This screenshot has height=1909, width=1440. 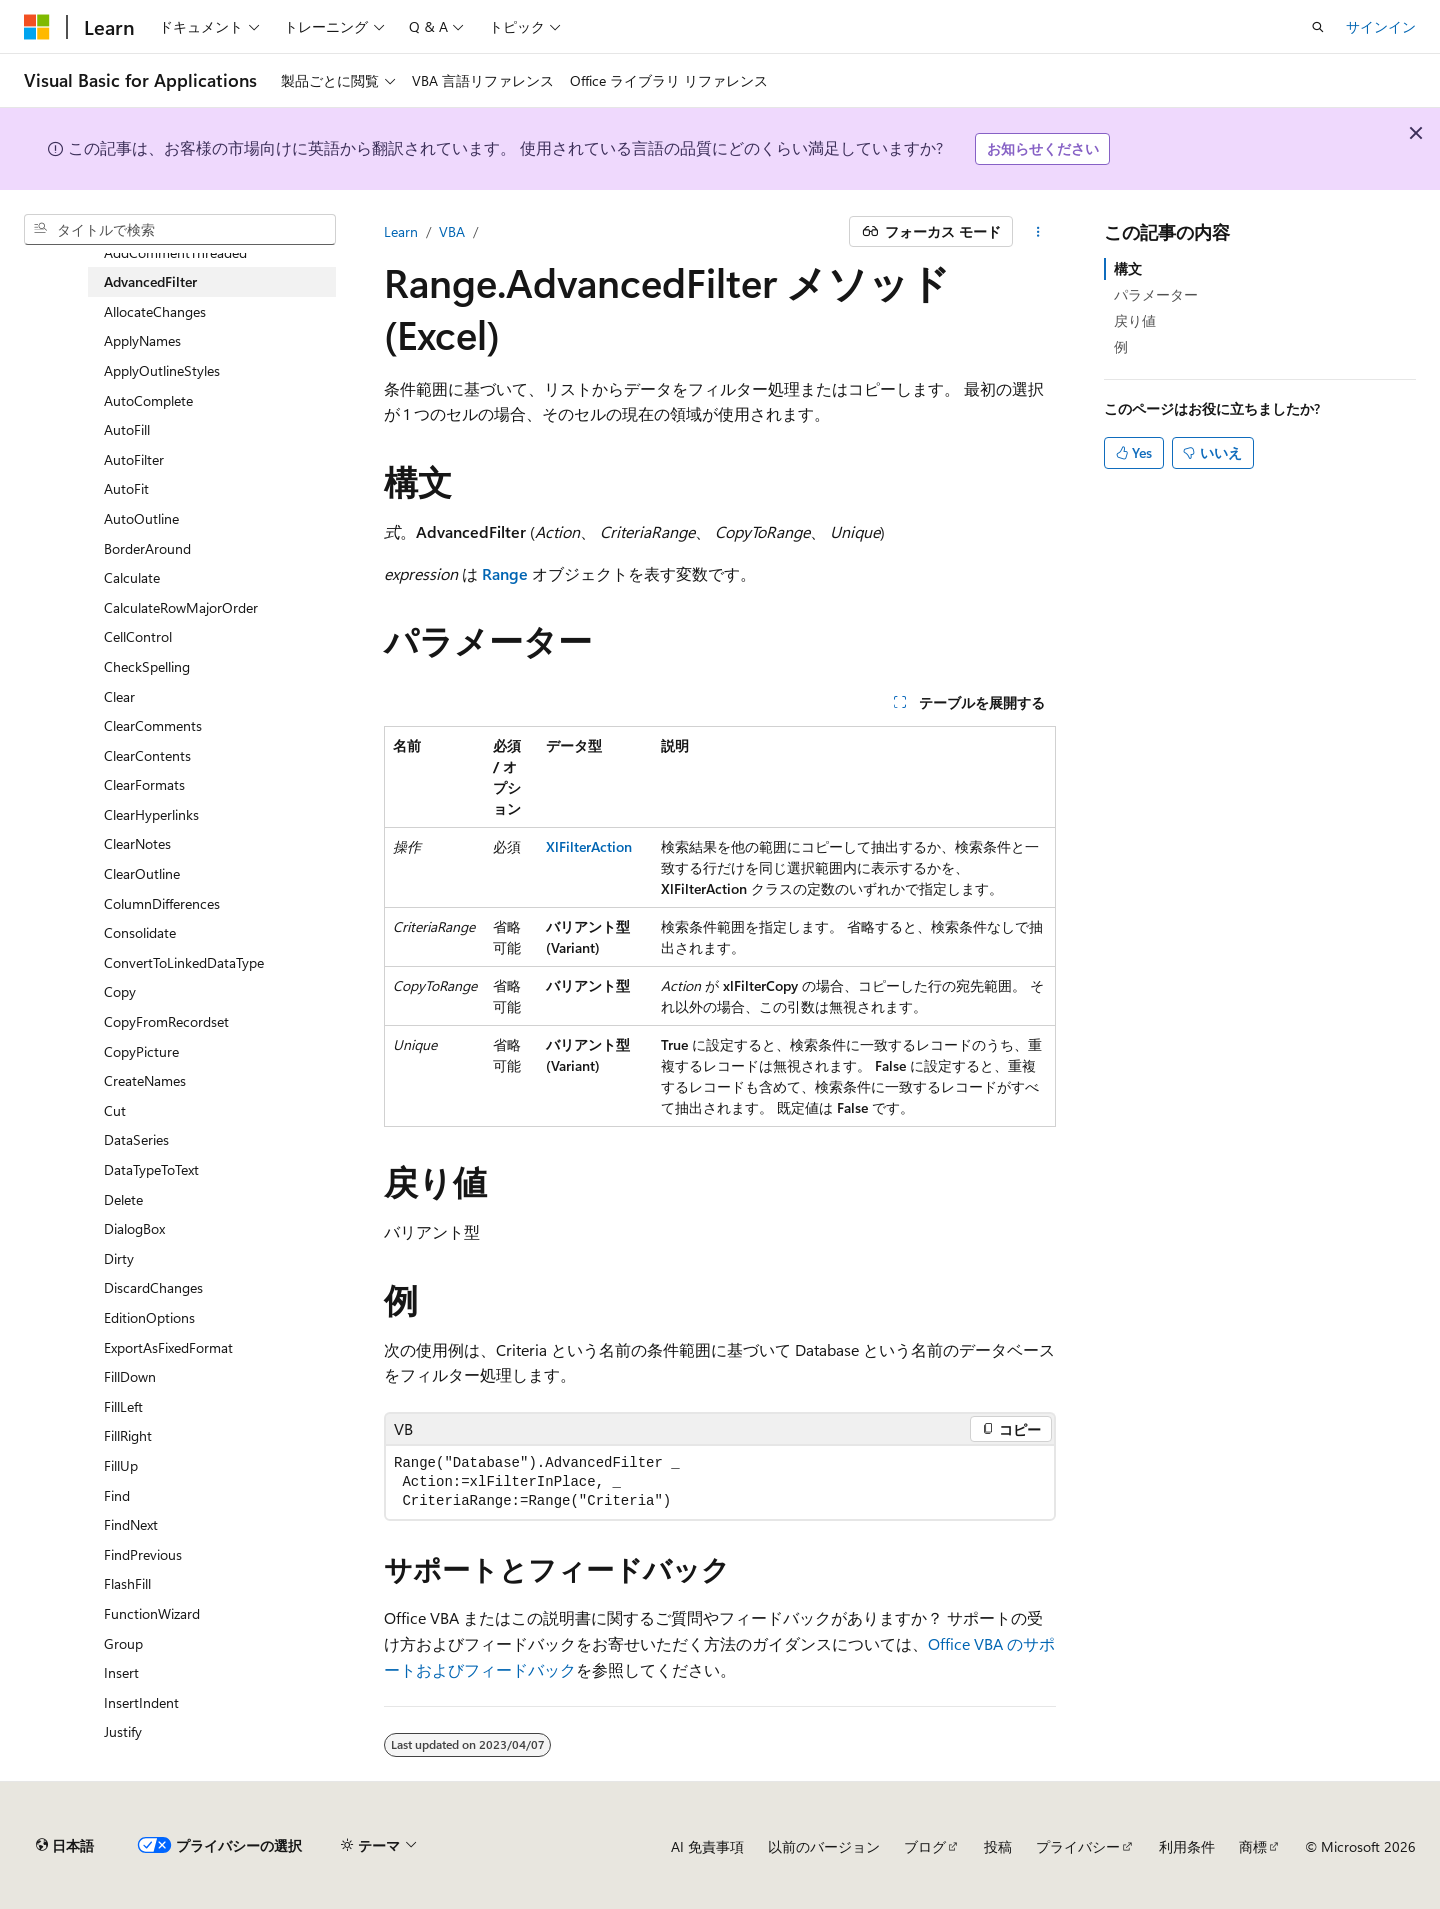 What do you see at coordinates (127, 1583) in the screenshot?
I see `FlashFill [treeitem]` at bounding box center [127, 1583].